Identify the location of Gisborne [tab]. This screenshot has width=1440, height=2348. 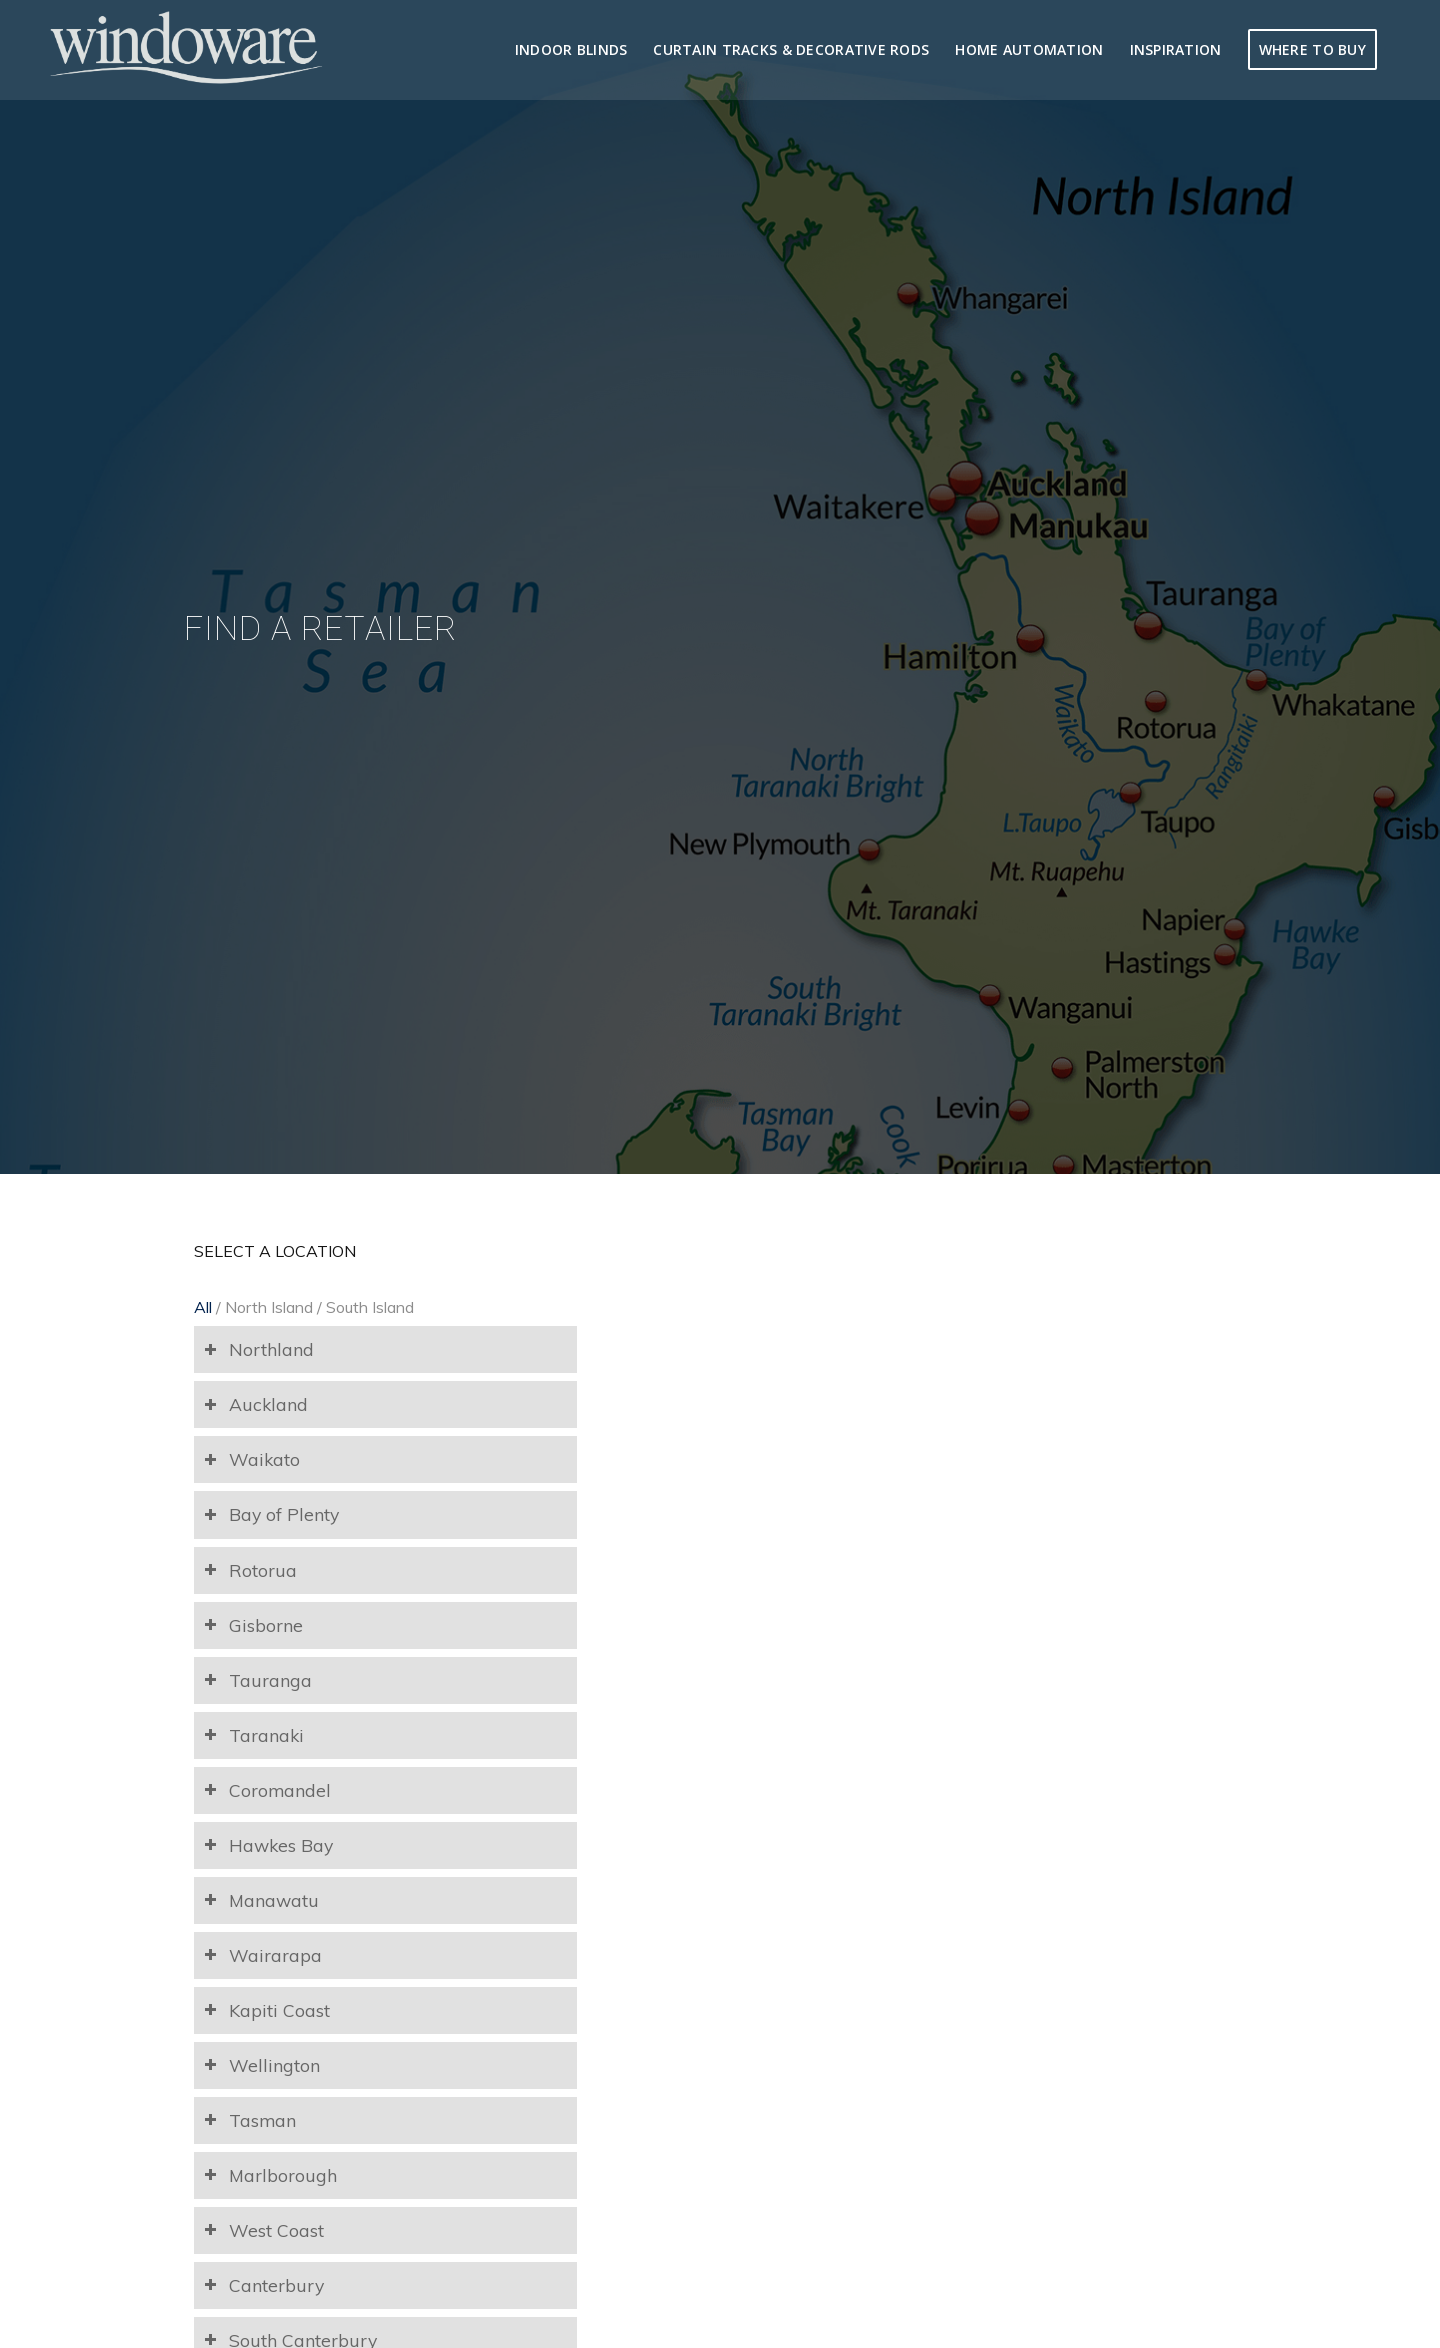
(253, 1625).